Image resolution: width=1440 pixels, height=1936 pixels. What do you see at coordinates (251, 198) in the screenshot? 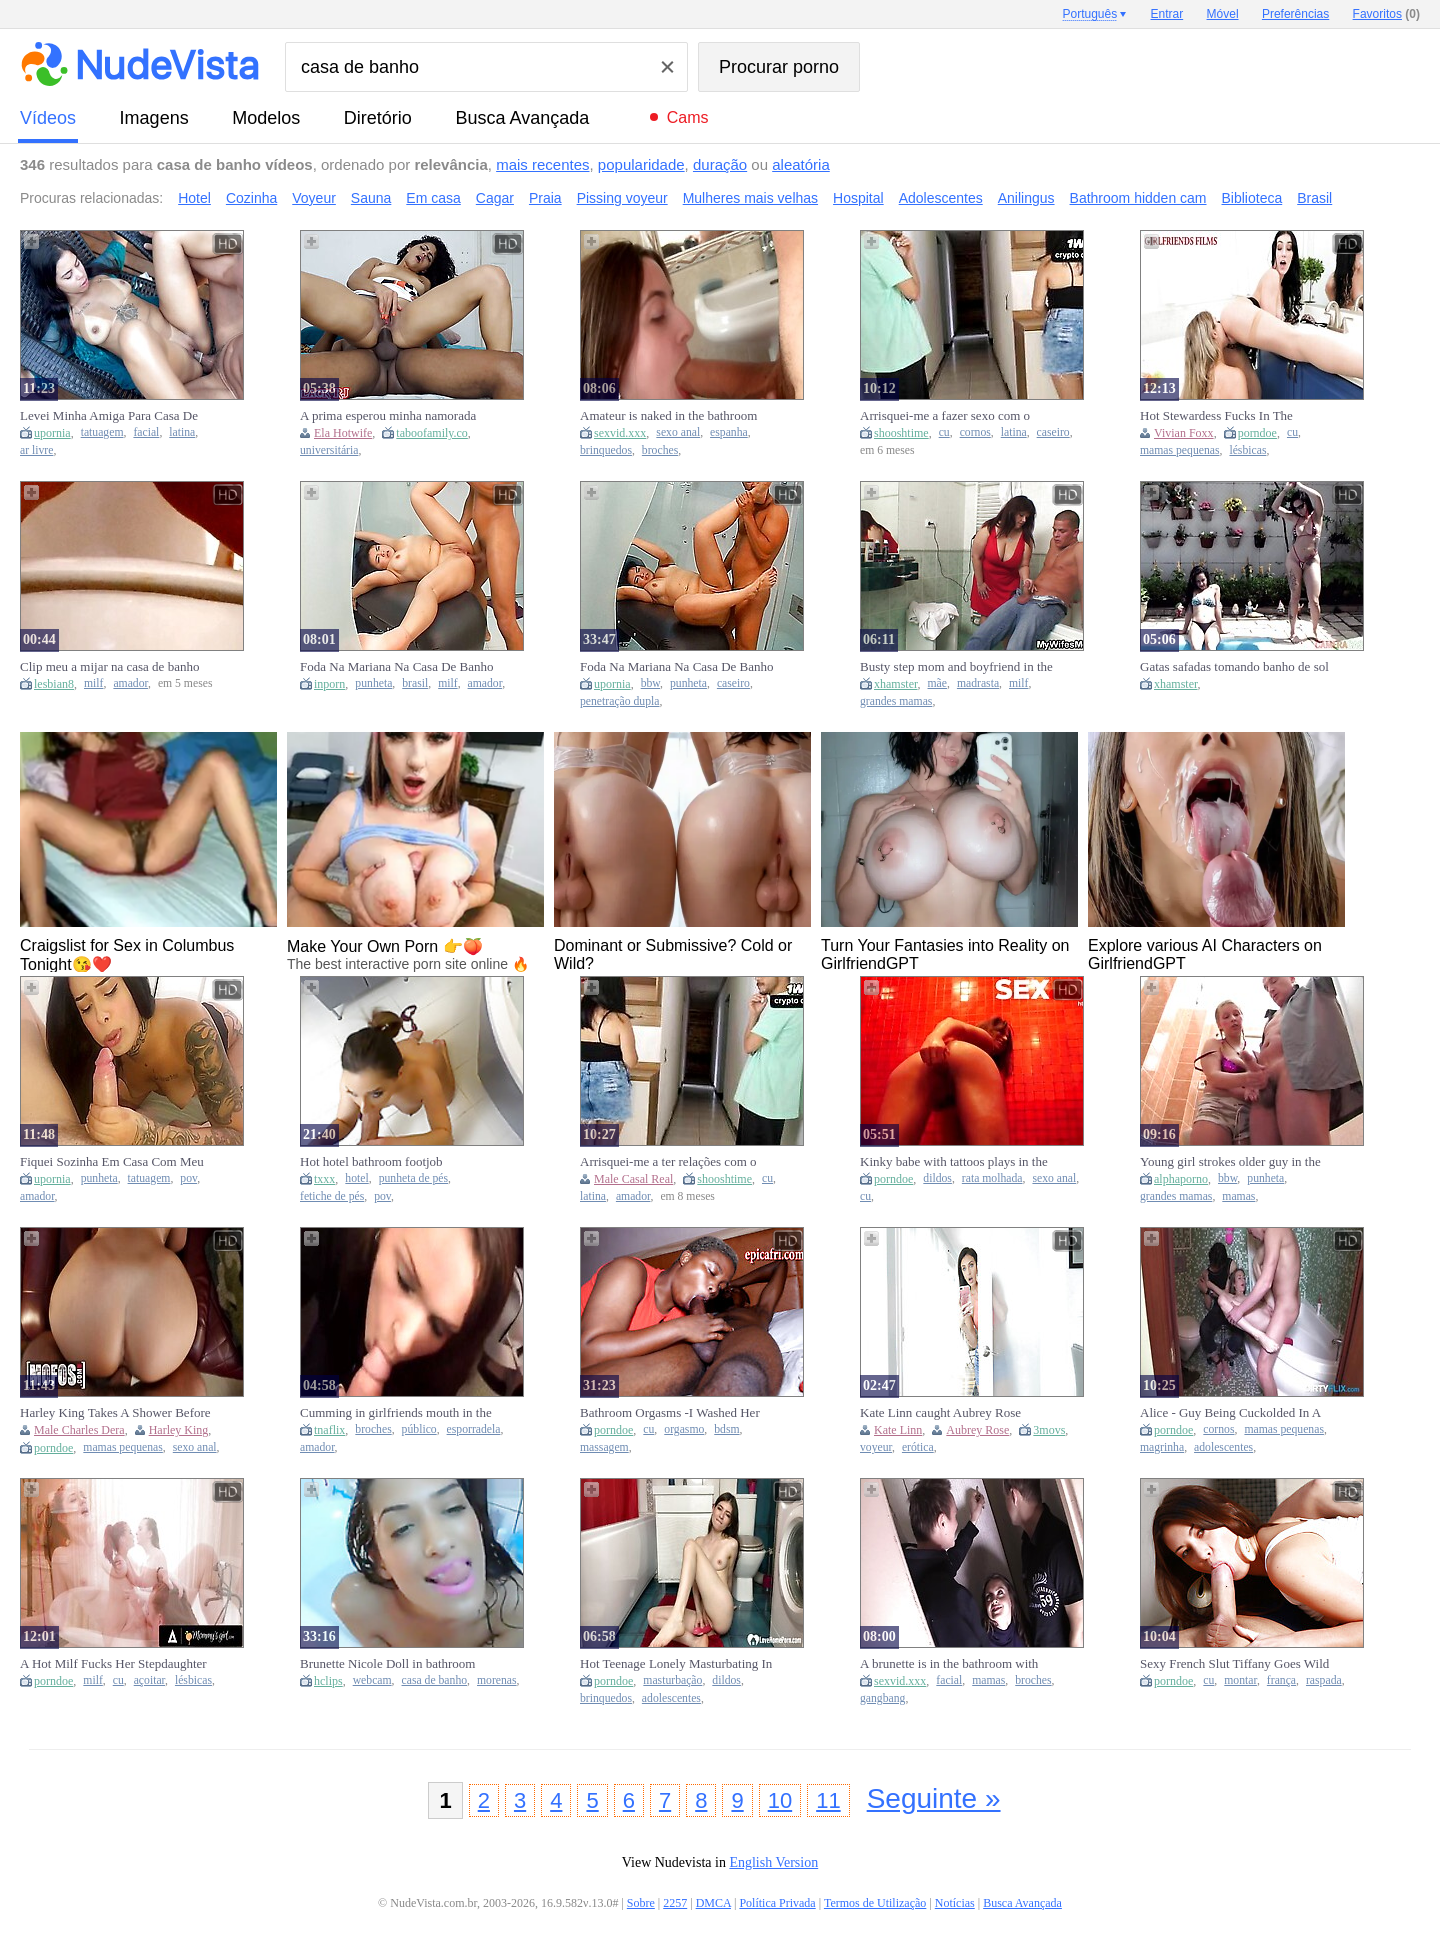
I see `Cozinha` at bounding box center [251, 198].